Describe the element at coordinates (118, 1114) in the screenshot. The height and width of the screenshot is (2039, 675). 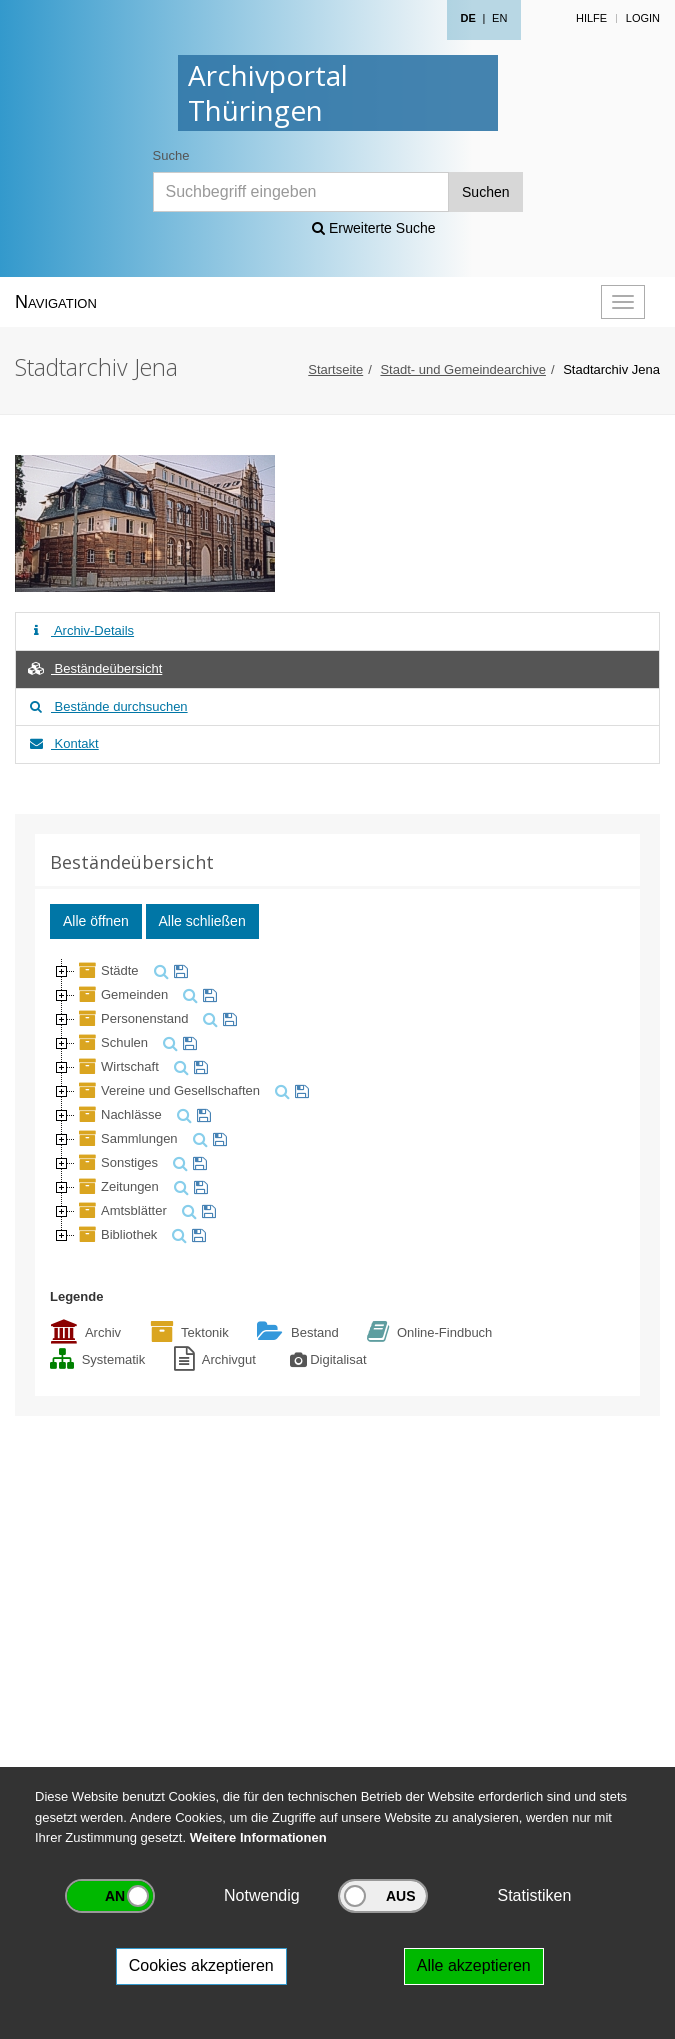
I see `Nachlässe` at that location.